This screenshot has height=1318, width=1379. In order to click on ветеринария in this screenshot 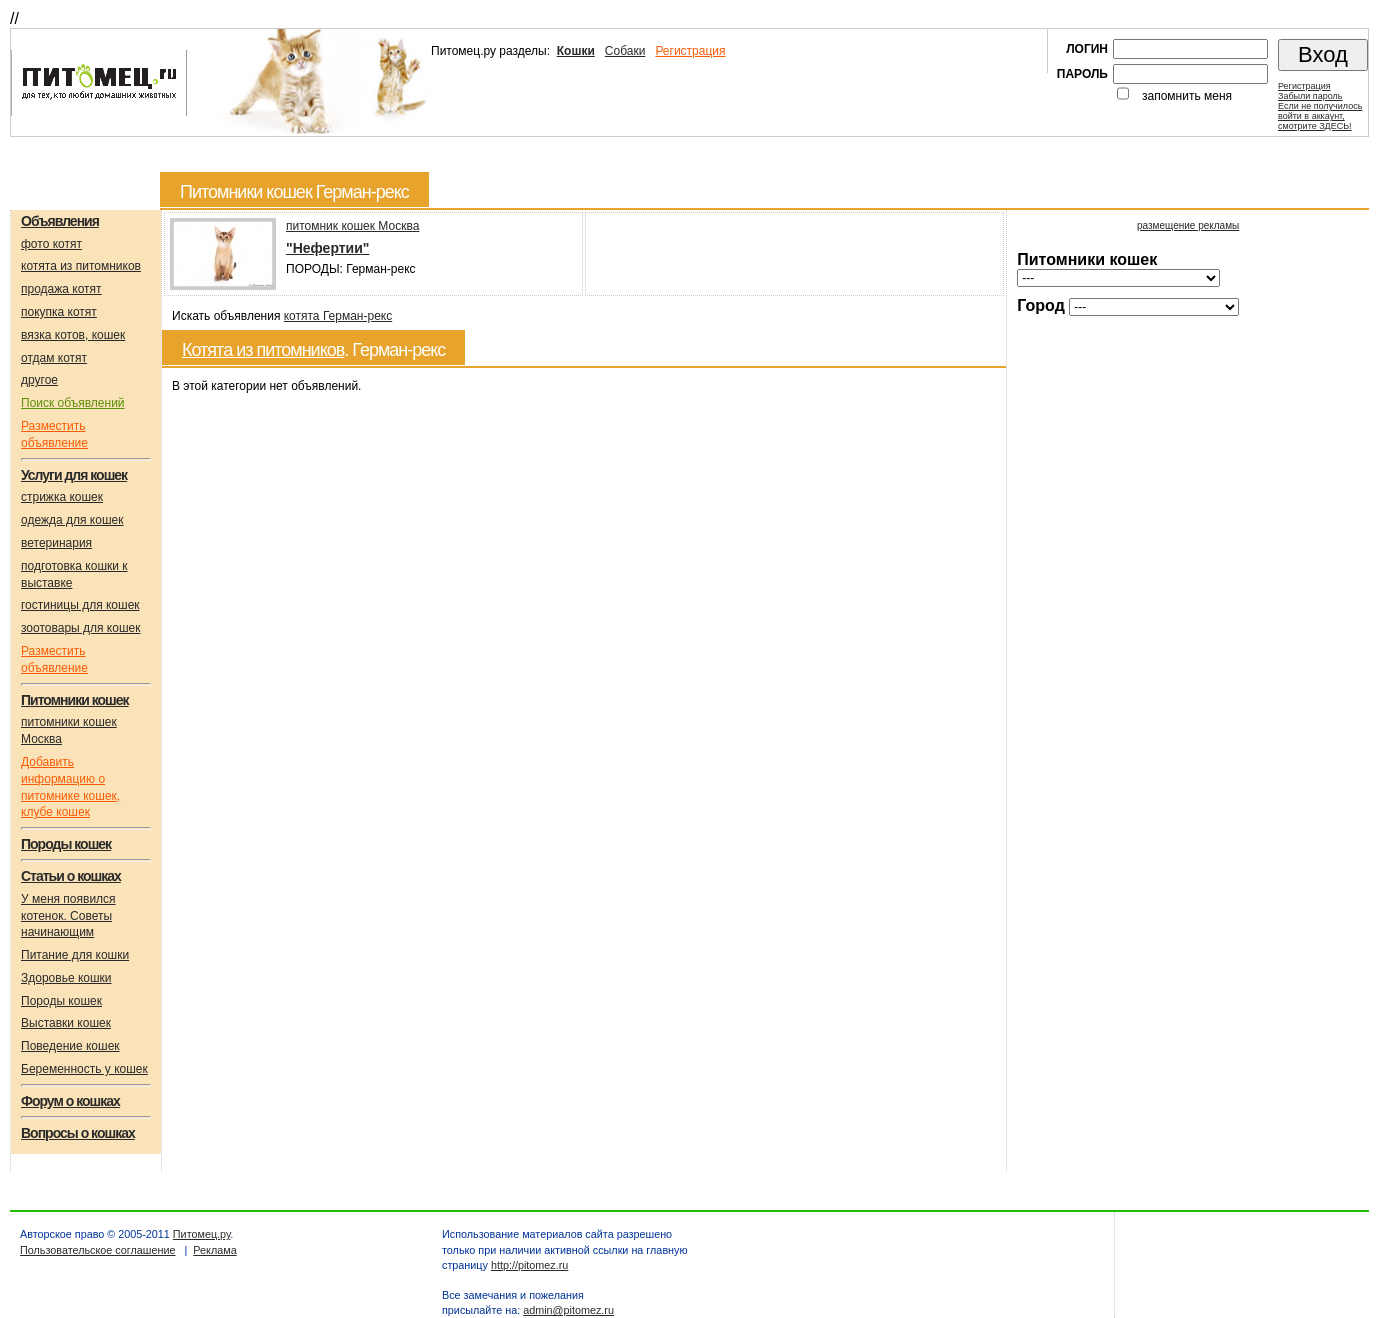, I will do `click(56, 543)`.